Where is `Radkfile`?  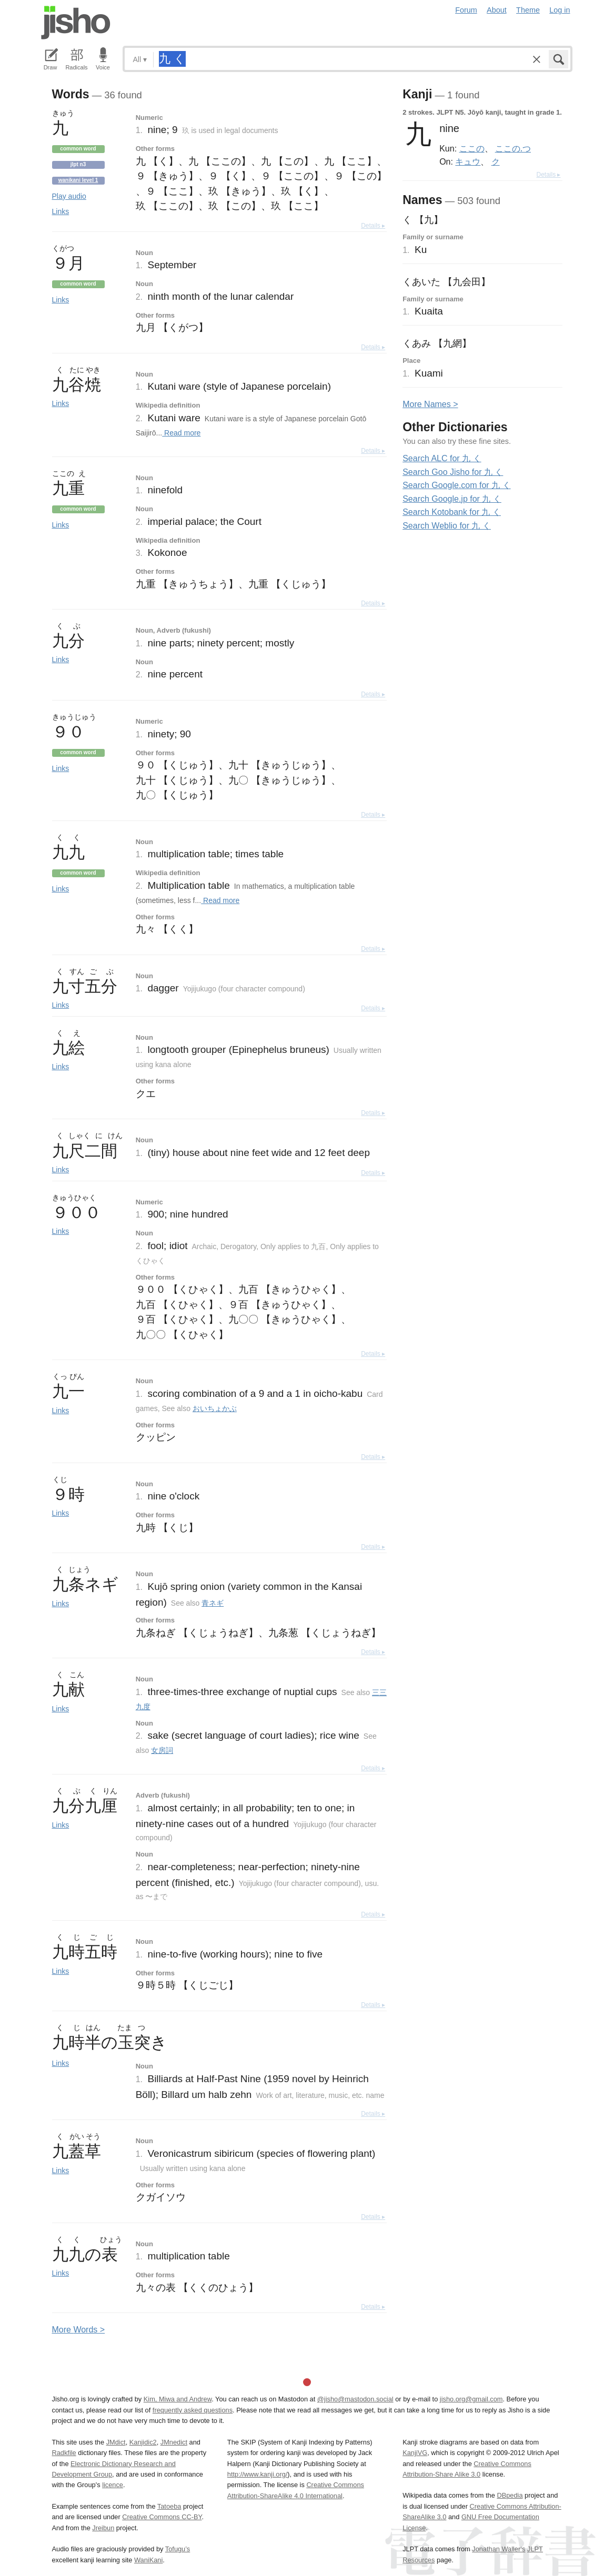 Radkfile is located at coordinates (64, 2453).